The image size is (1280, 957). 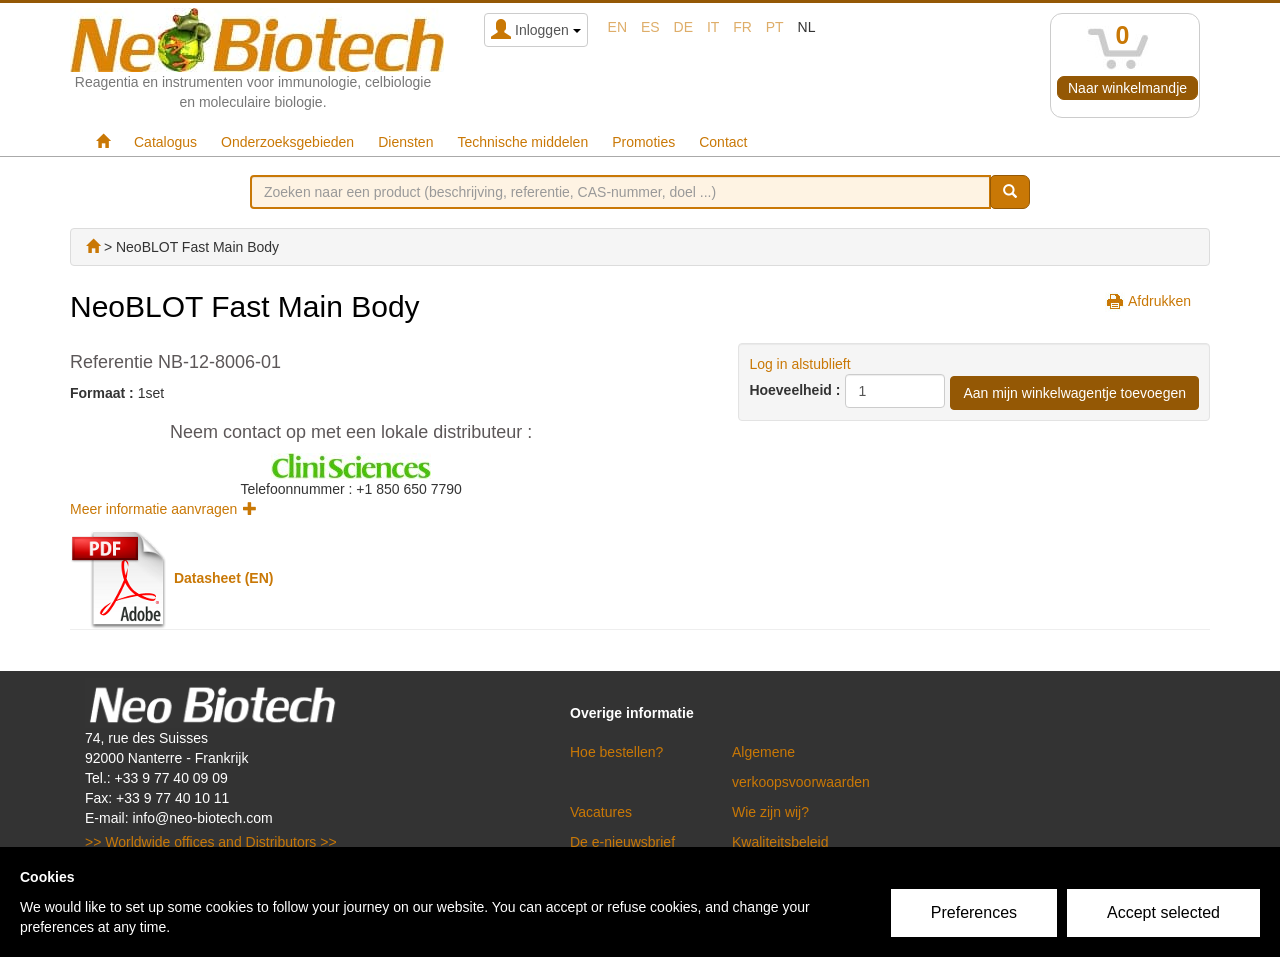 I want to click on Hoeveelheid :, so click(x=794, y=390).